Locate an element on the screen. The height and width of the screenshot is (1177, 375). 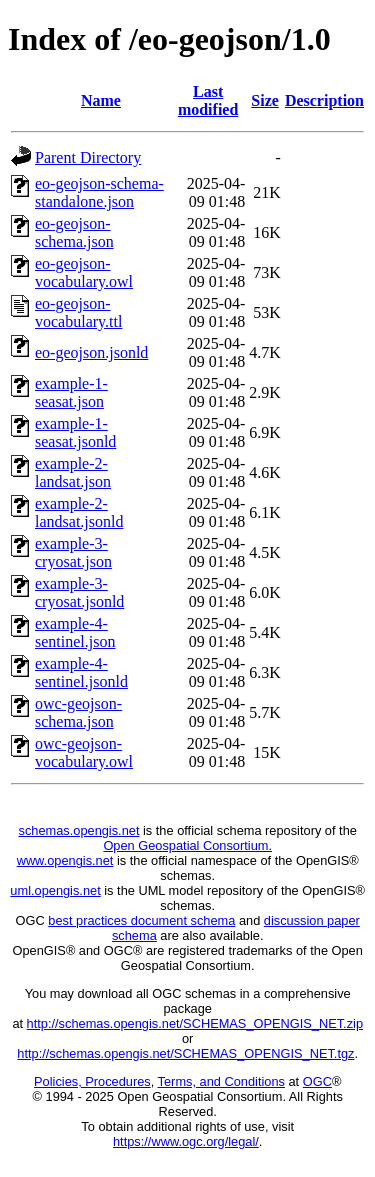
Open Geospatial Consortium. is located at coordinates (187, 845).